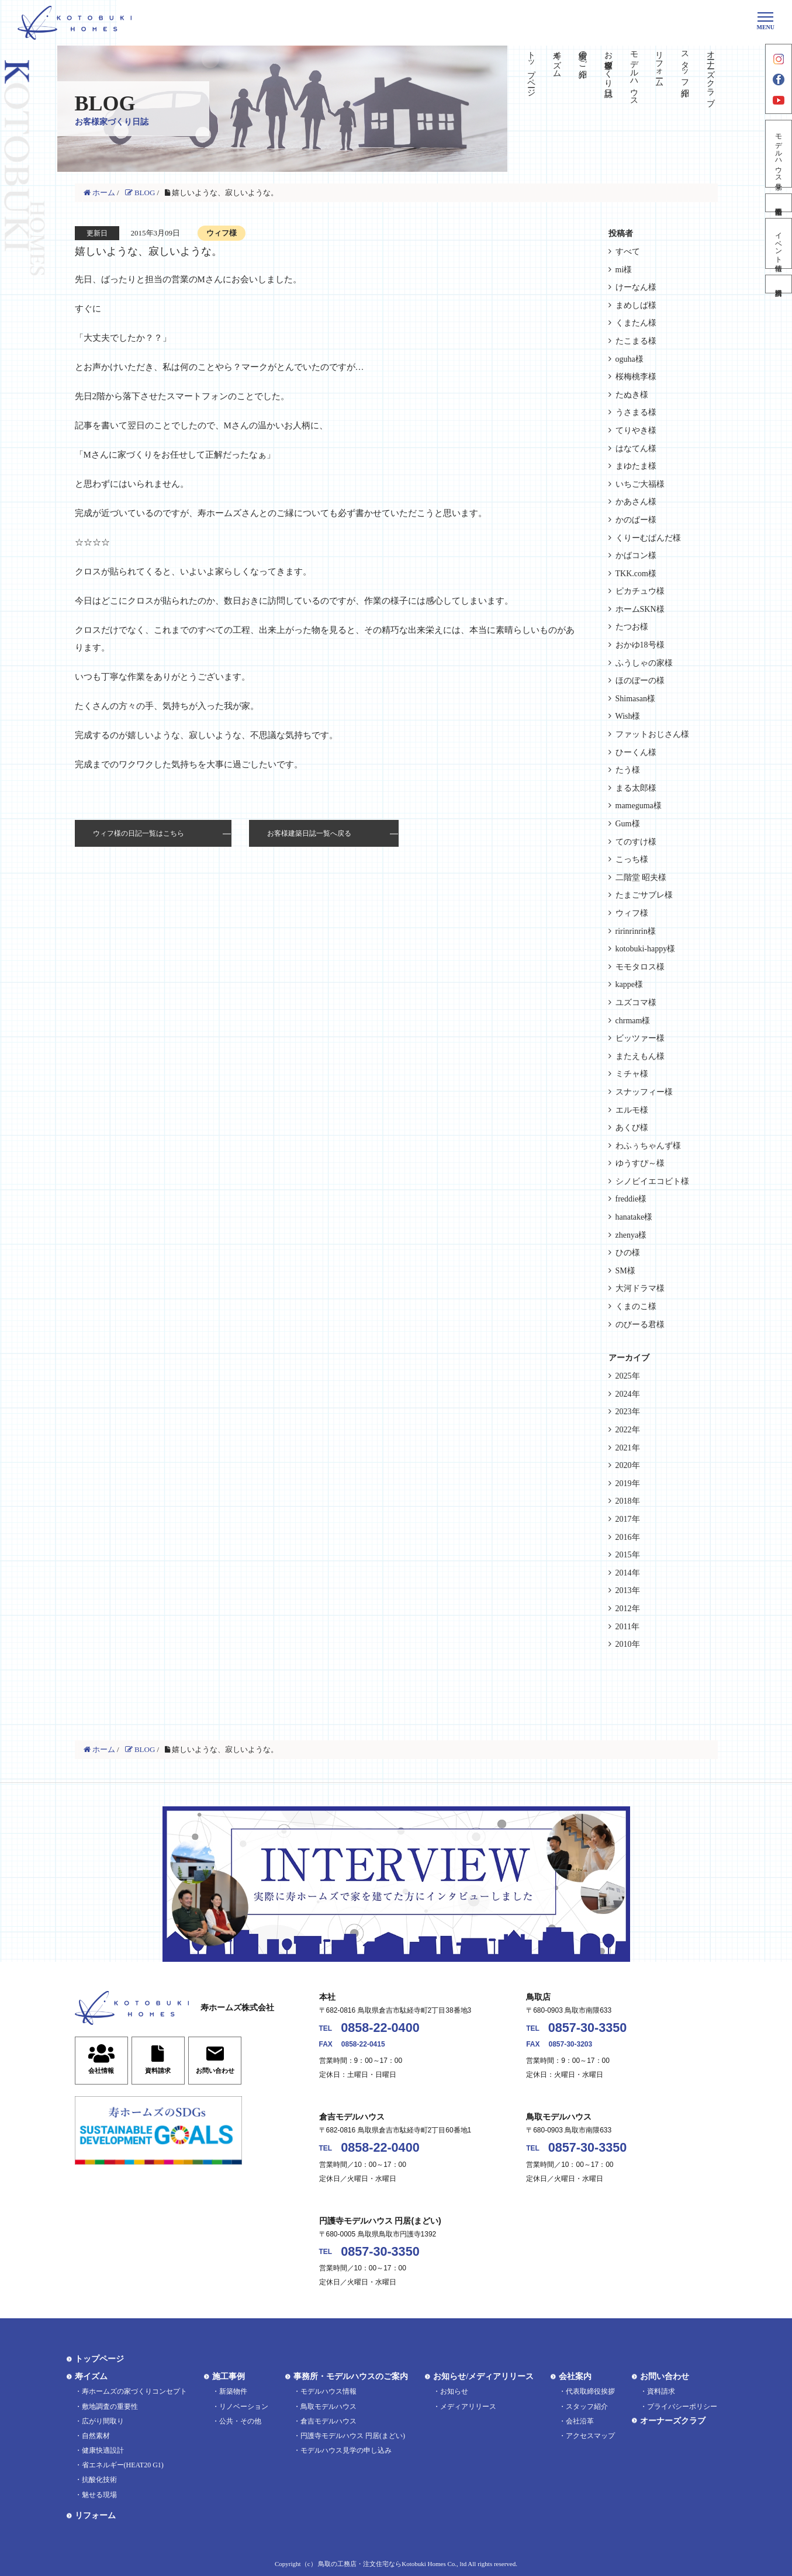  What do you see at coordinates (645, 948) in the screenshot?
I see `kotobuki-happy様` at bounding box center [645, 948].